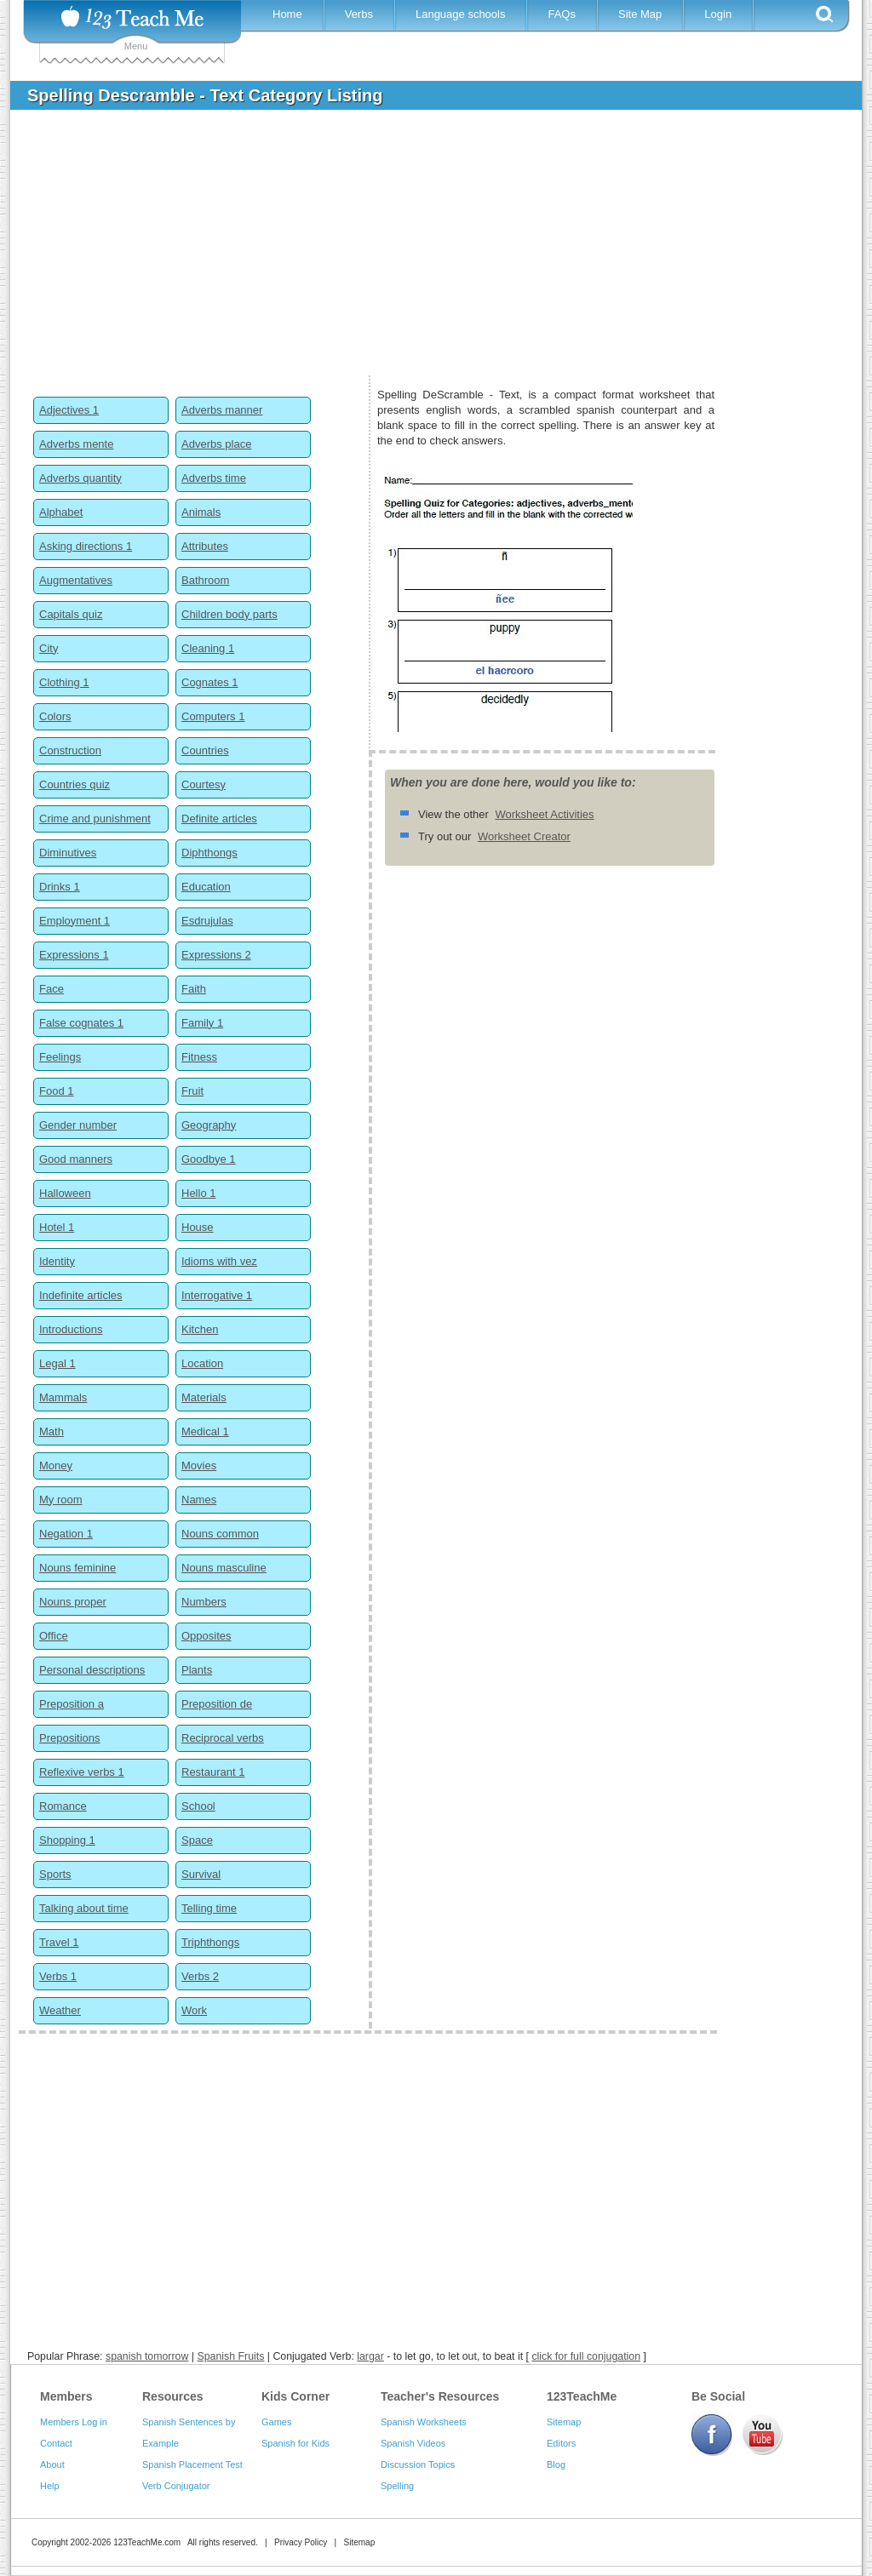 The image size is (872, 2576). I want to click on Introductions, so click(70, 1329).